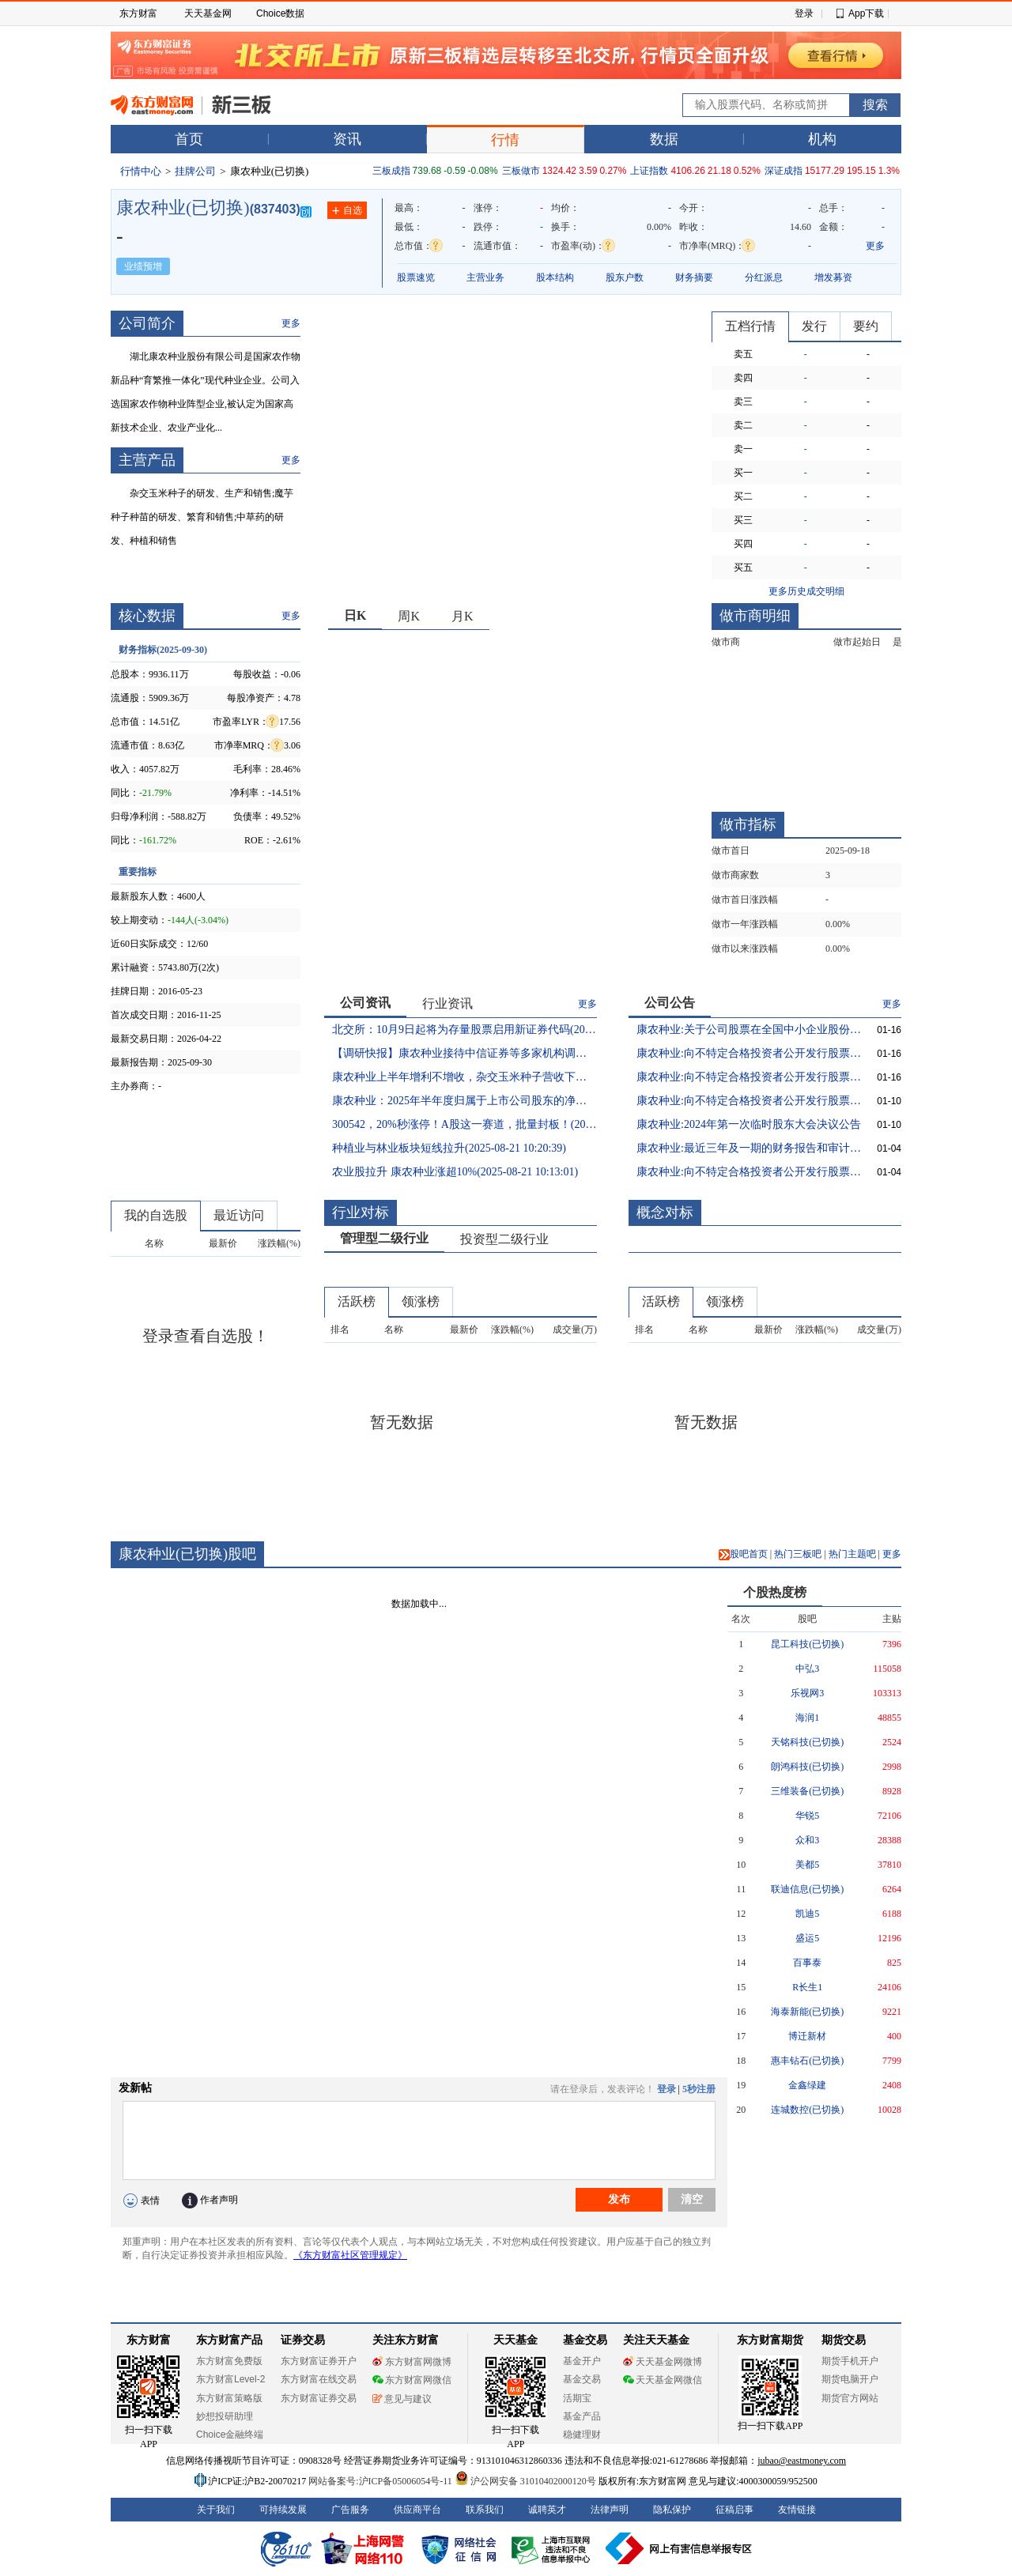  I want to click on 法律声明, so click(610, 2509).